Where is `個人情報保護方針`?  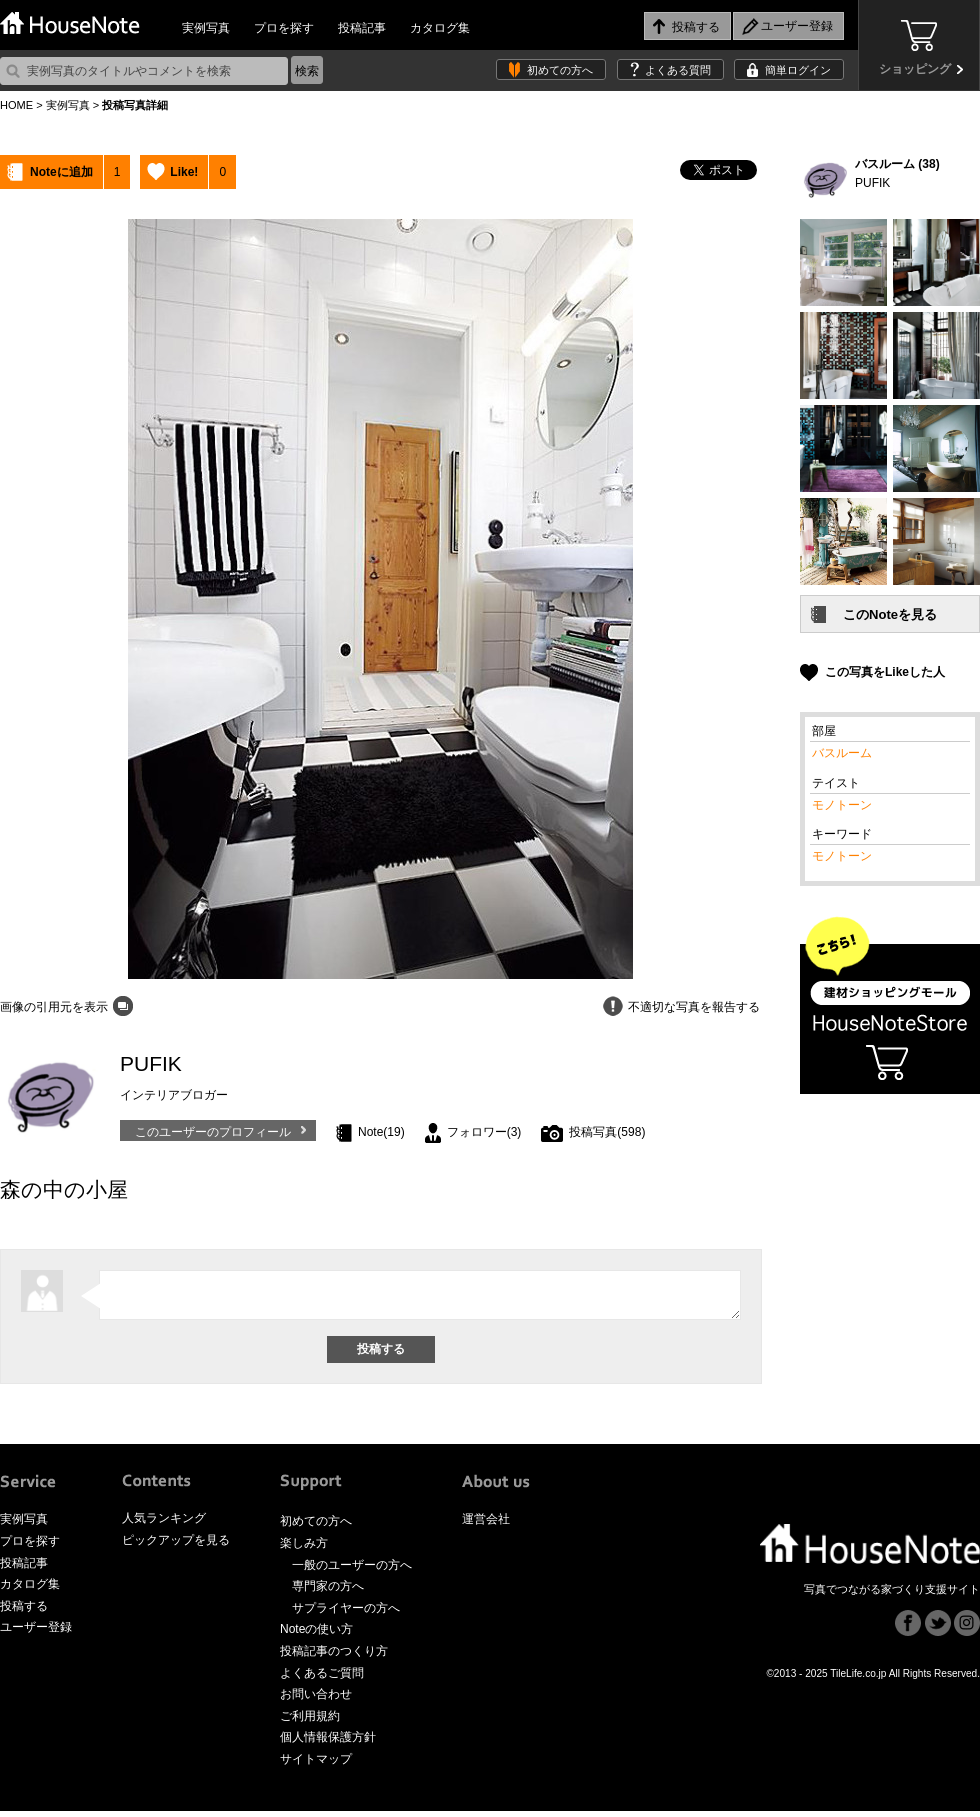
個人情報保護方針 is located at coordinates (328, 1743).